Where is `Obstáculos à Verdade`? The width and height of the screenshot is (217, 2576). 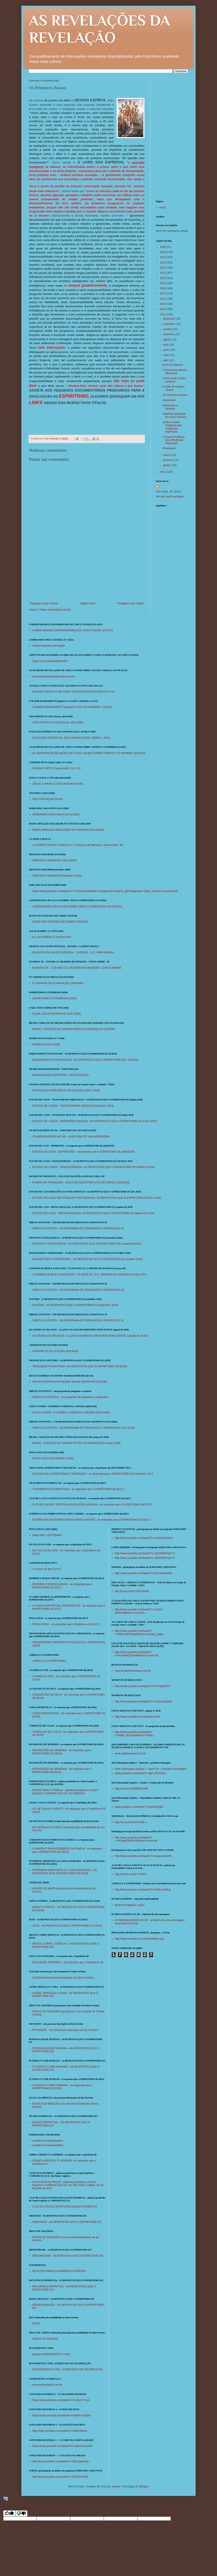
Obstáculos à Verdade is located at coordinates (170, 407).